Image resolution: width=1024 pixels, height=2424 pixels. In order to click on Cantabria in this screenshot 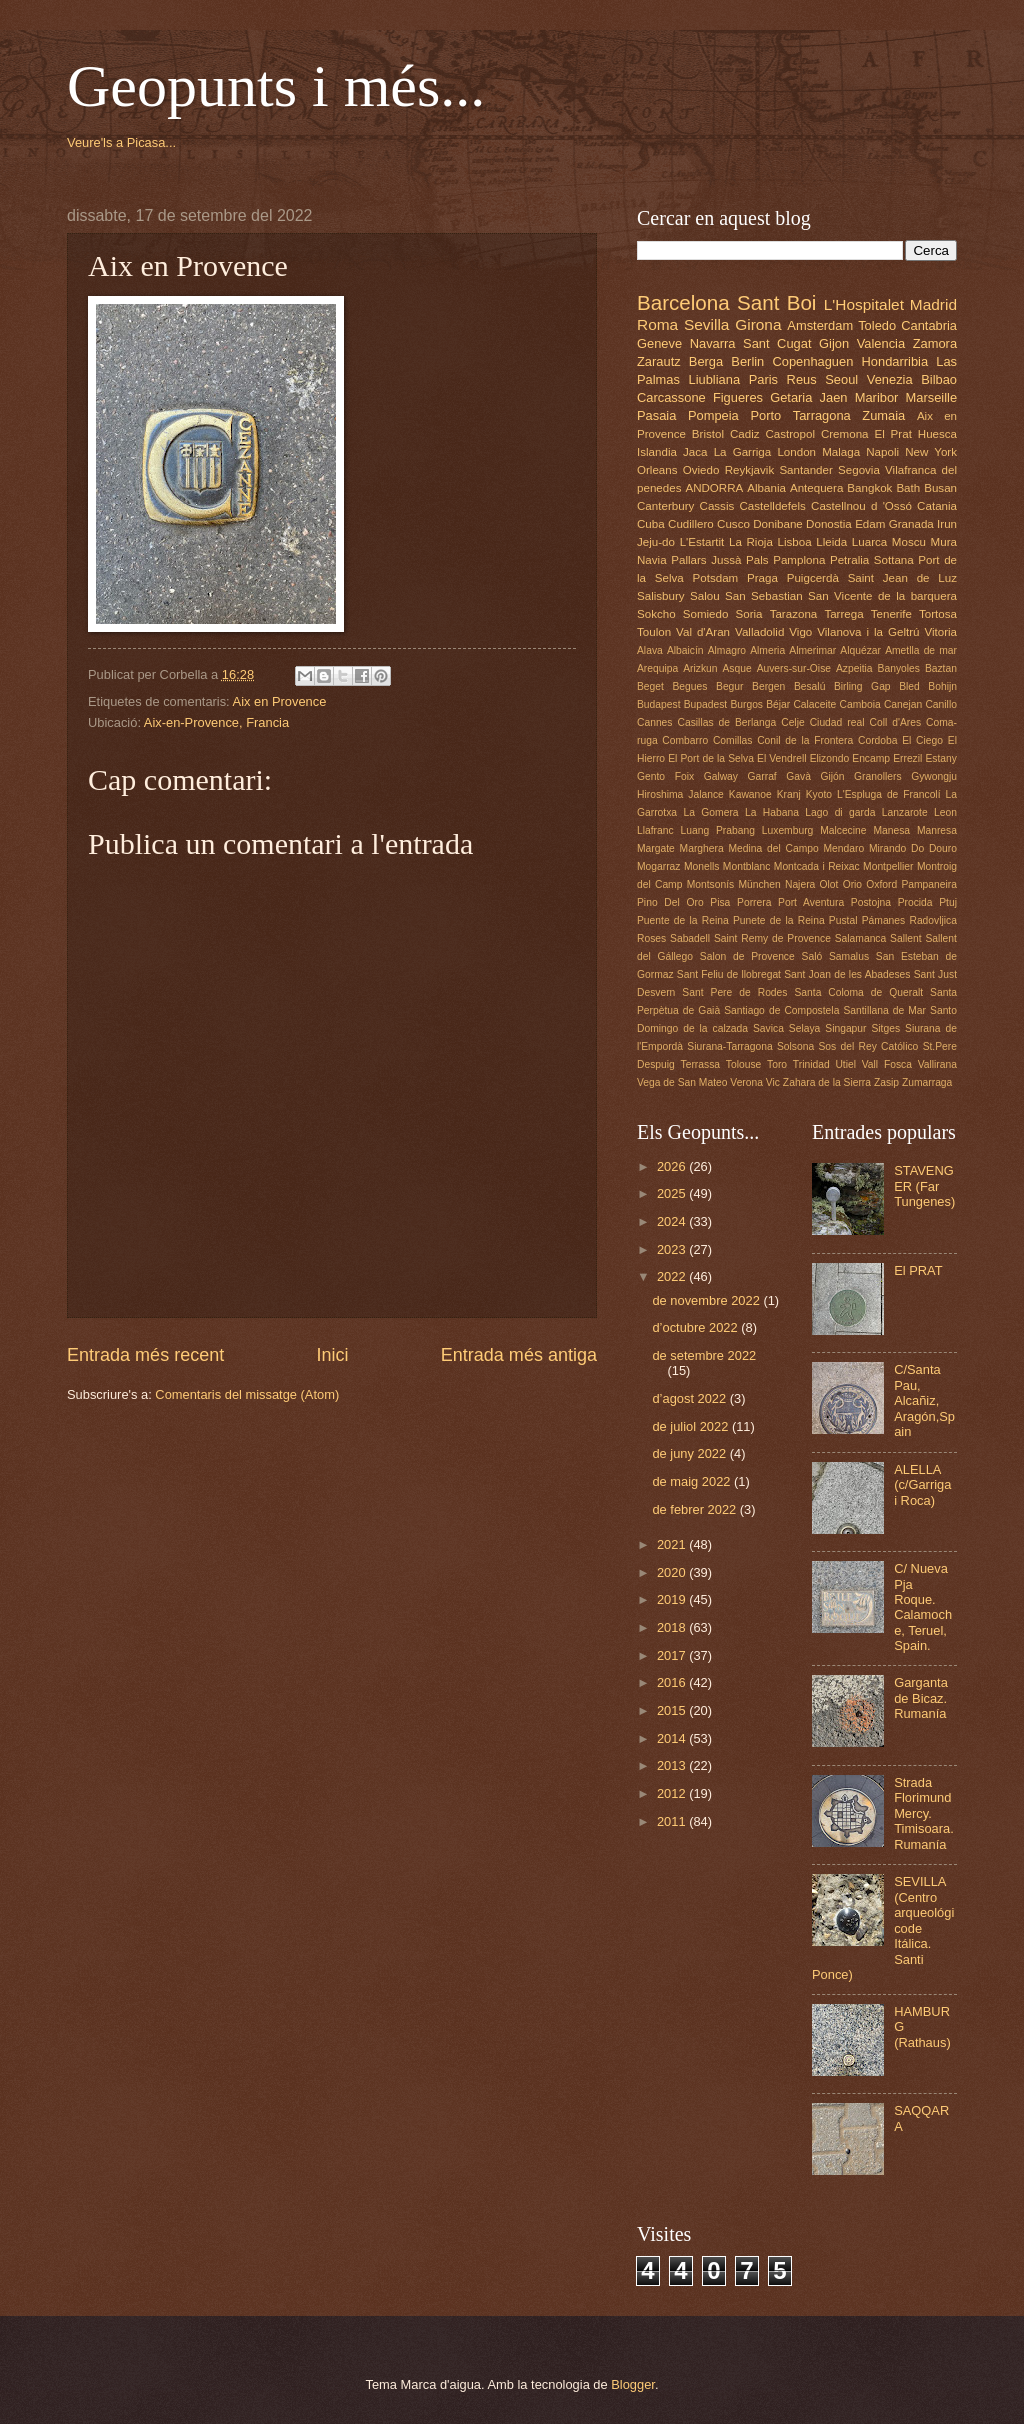, I will do `click(929, 325)`.